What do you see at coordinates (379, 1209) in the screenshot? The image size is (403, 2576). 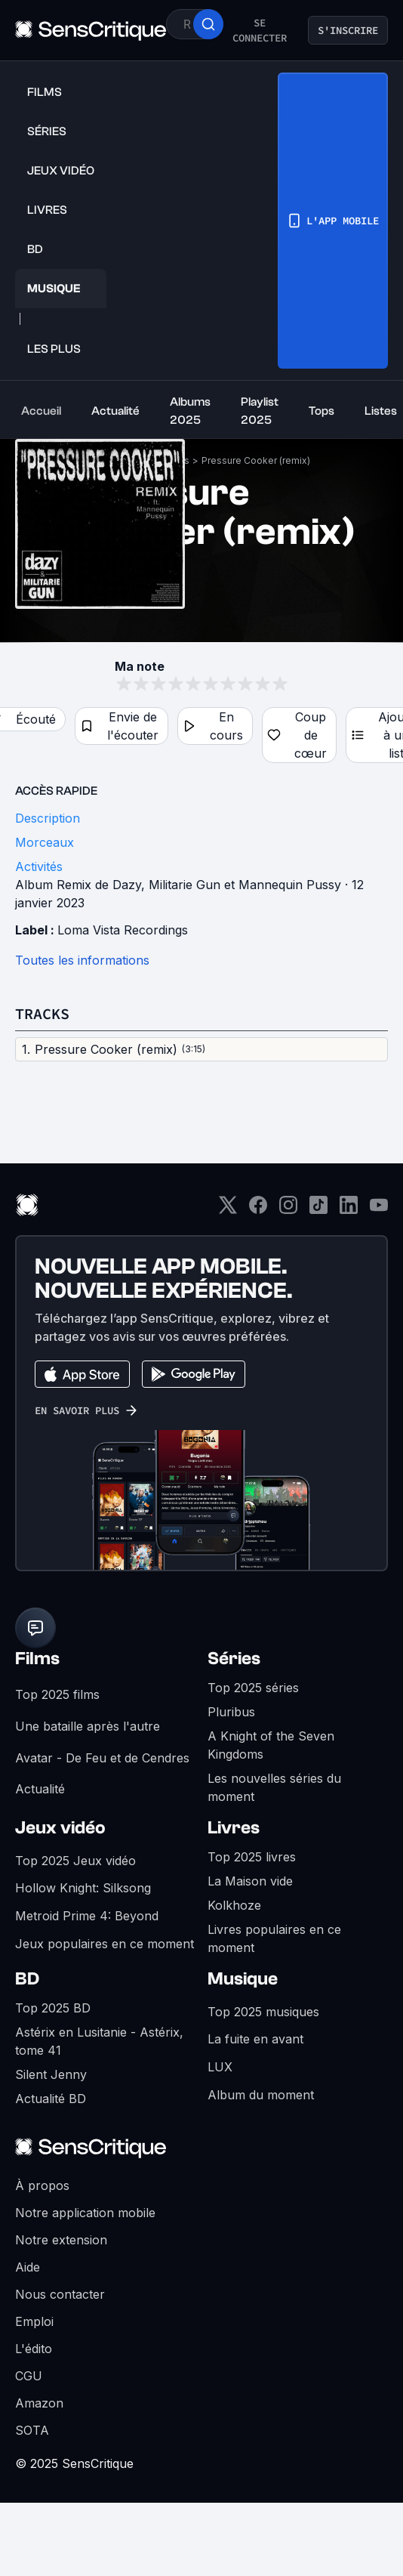 I see `[Youtube]` at bounding box center [379, 1209].